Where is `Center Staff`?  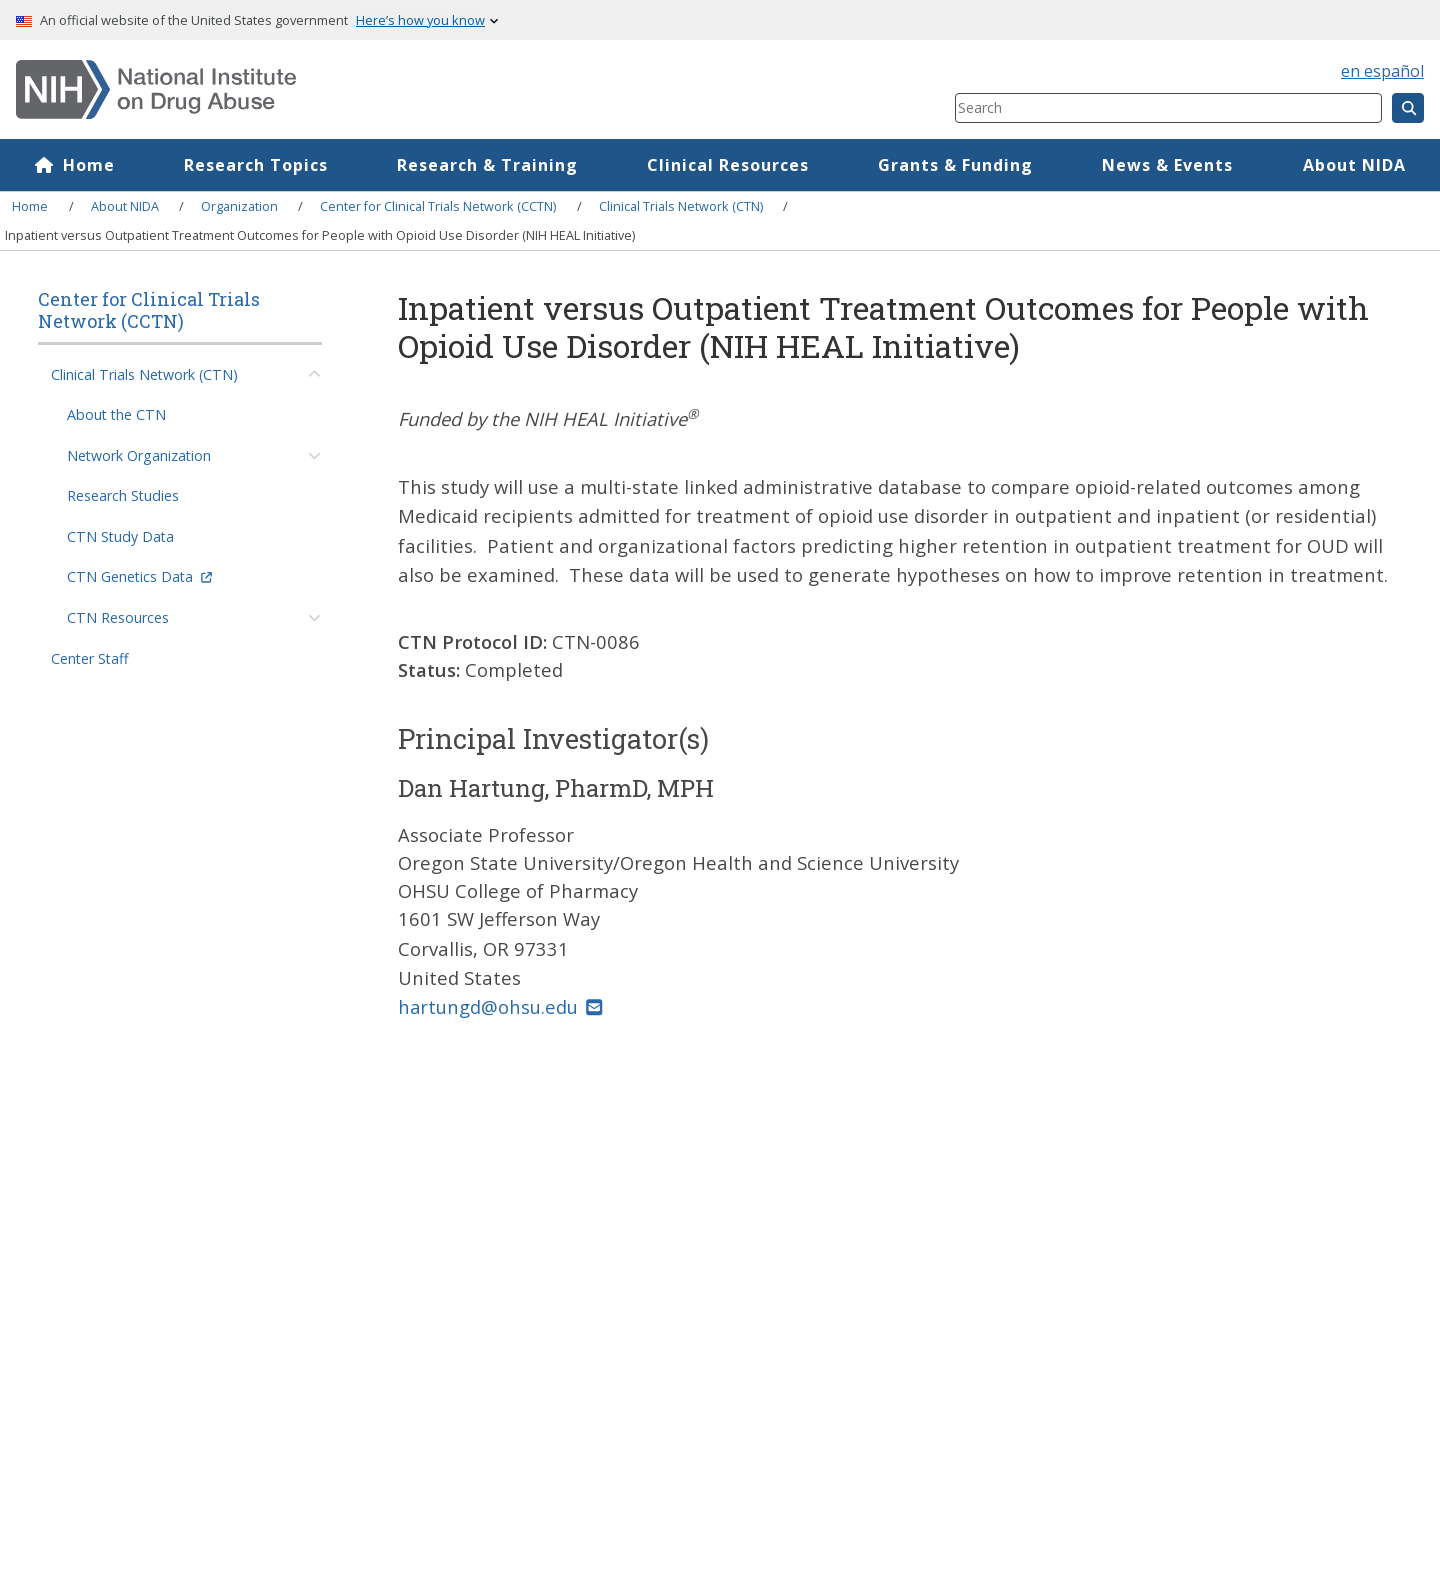 Center Staff is located at coordinates (90, 658).